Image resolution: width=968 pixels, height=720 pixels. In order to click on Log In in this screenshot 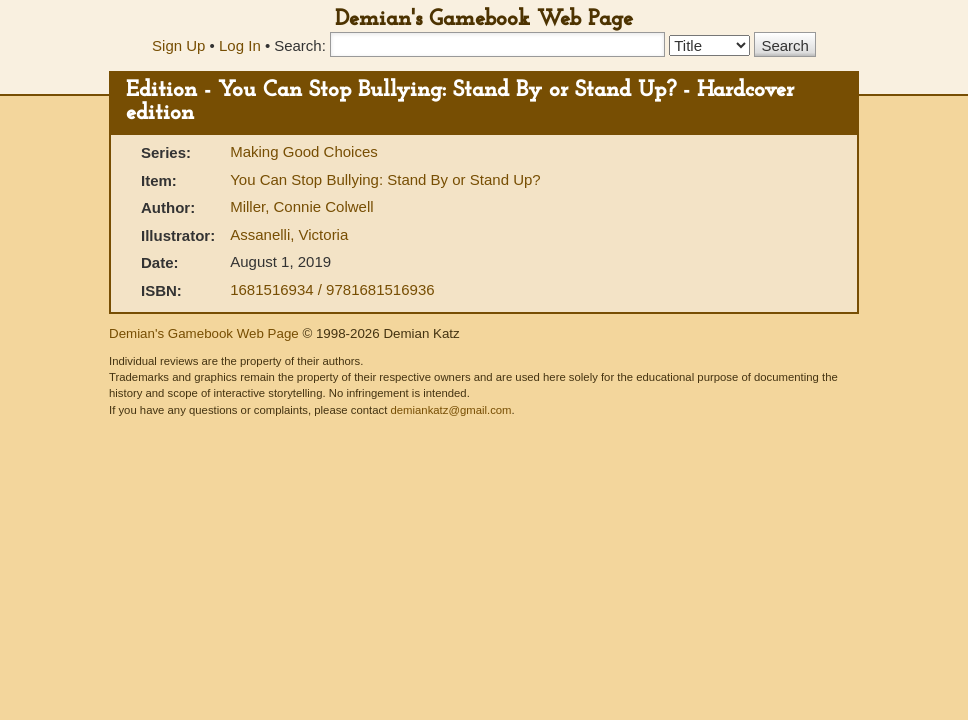, I will do `click(240, 45)`.